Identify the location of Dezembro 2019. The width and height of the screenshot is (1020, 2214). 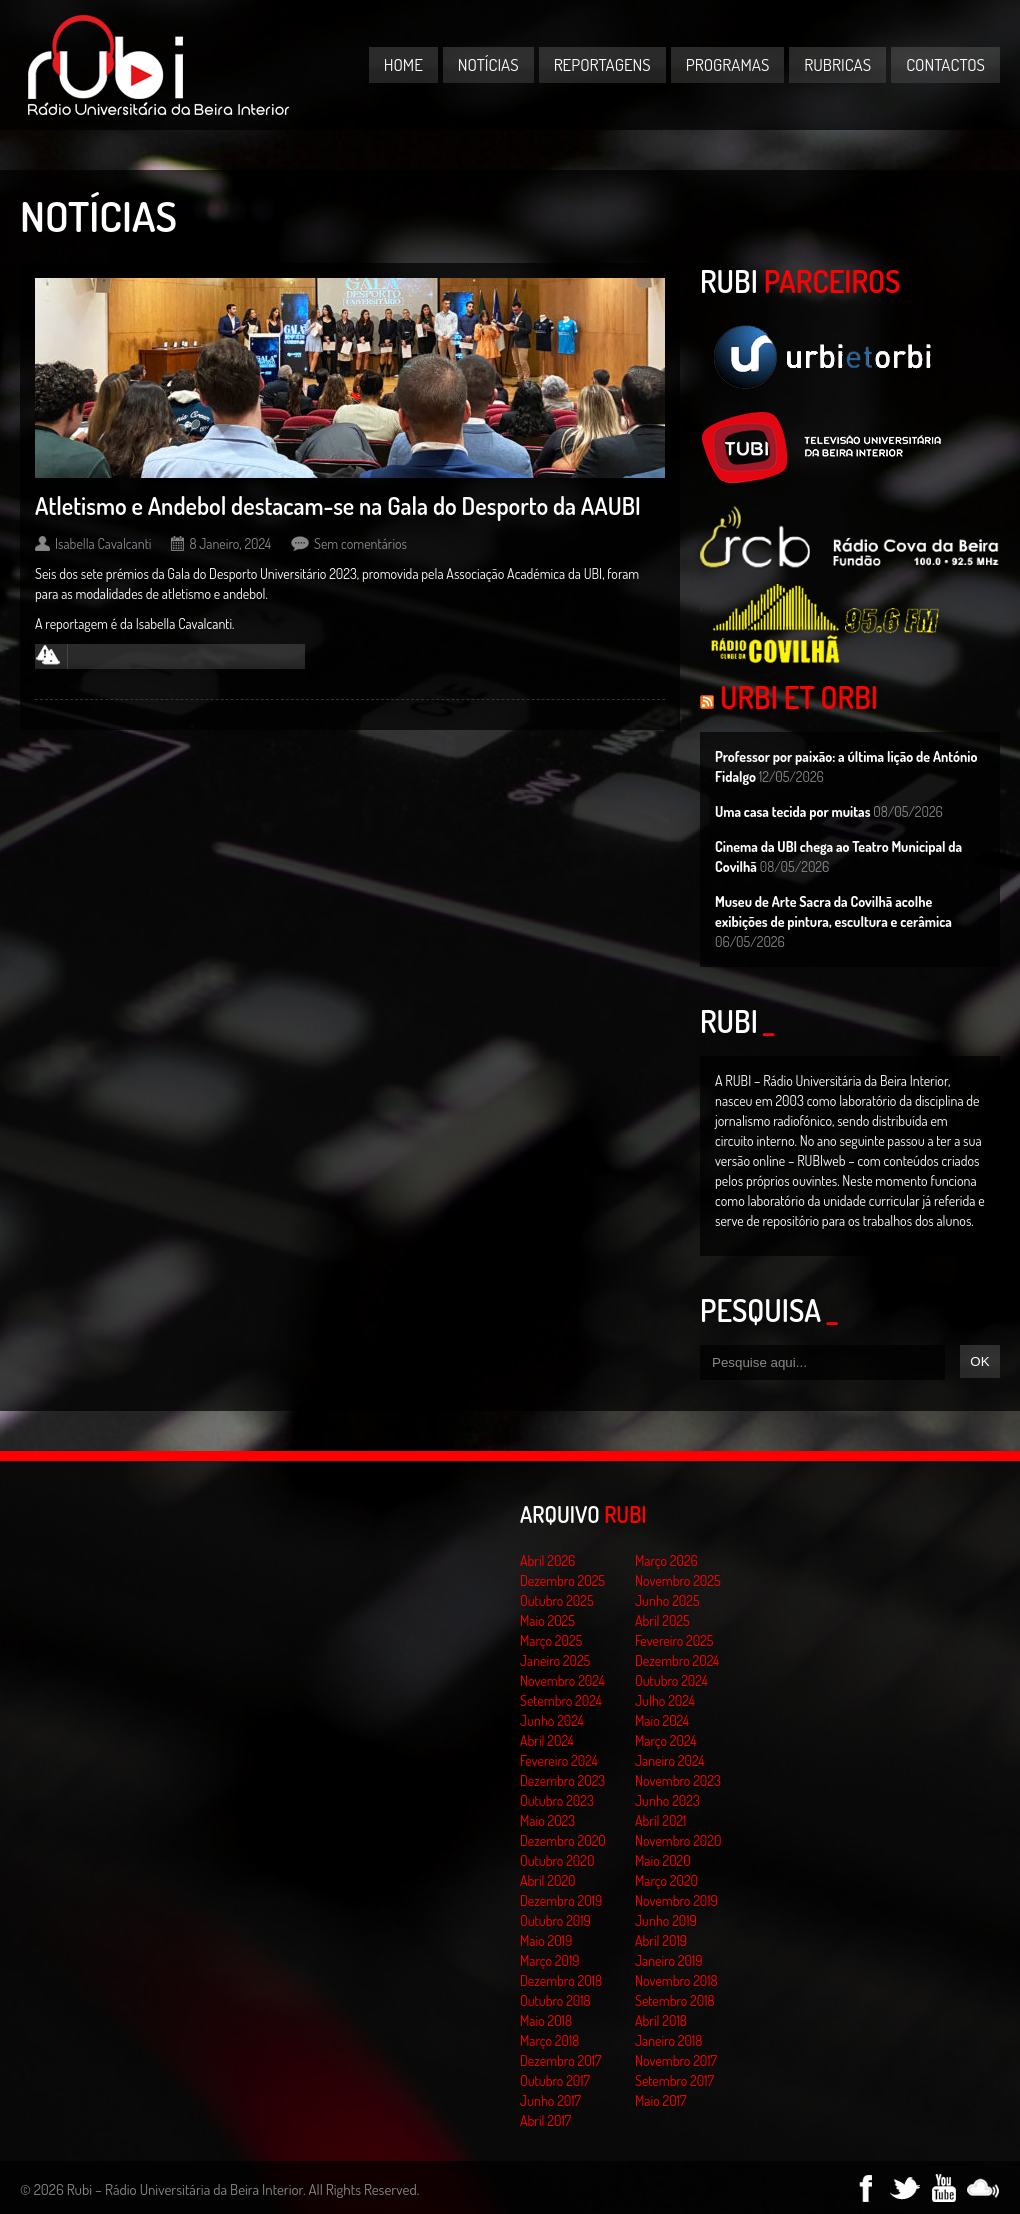
(561, 1900).